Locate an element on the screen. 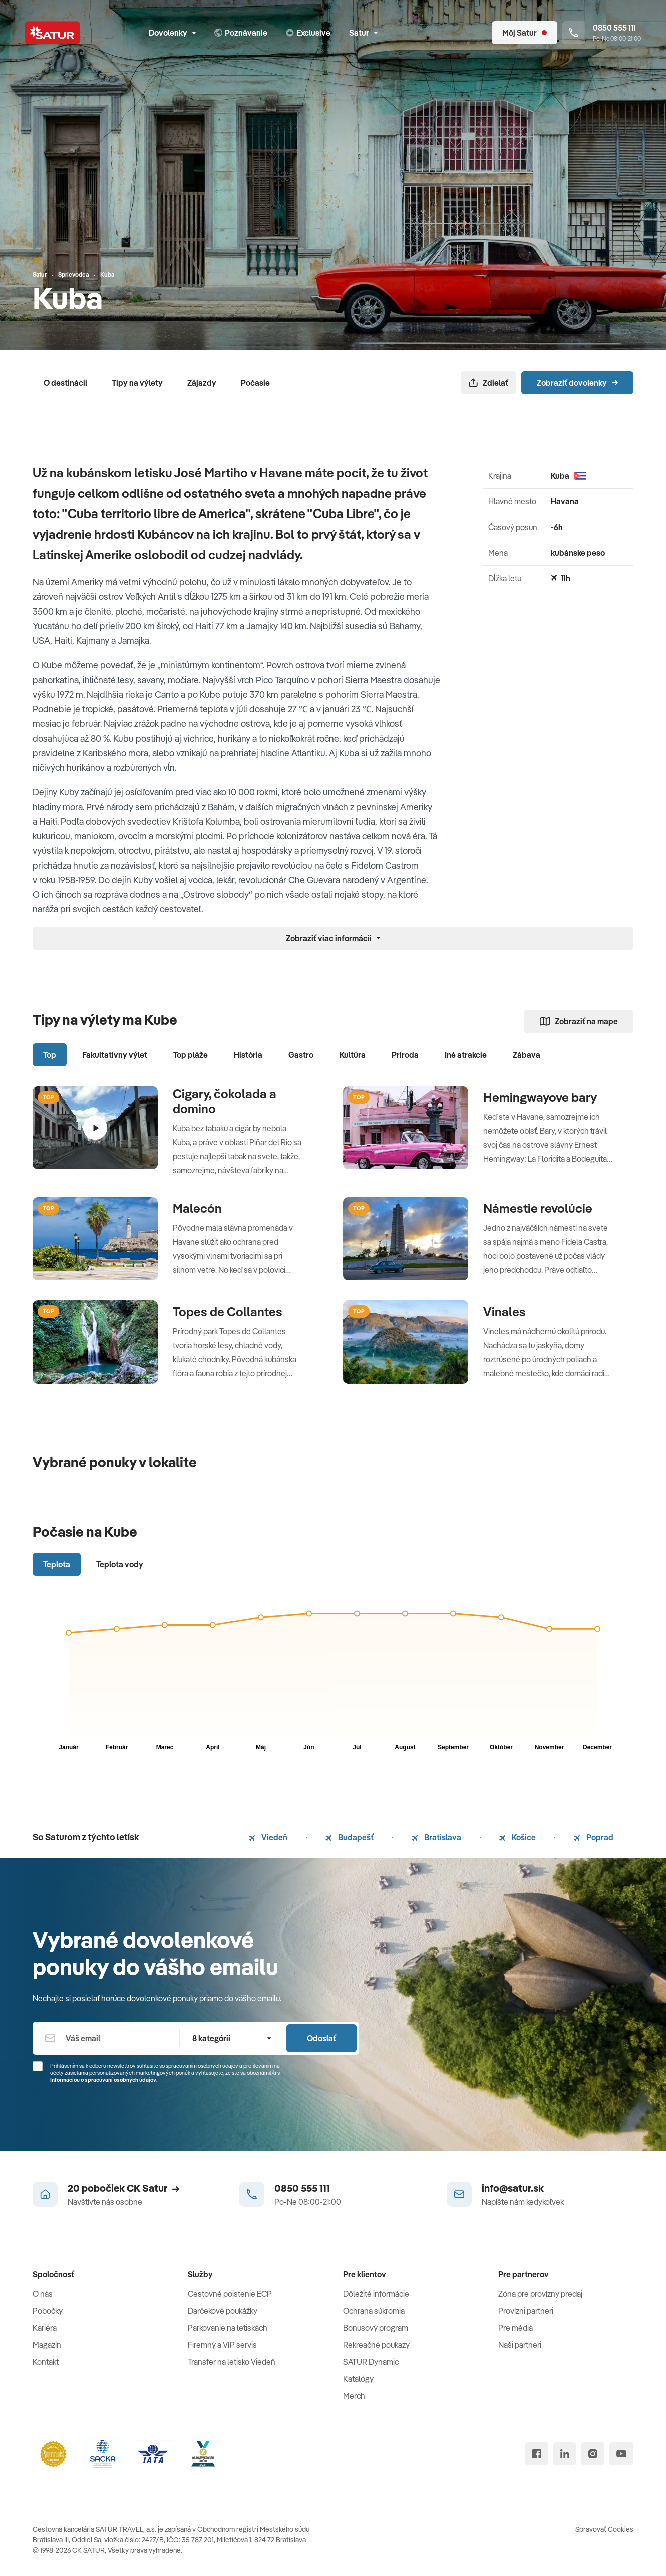  Košice is located at coordinates (517, 1837).